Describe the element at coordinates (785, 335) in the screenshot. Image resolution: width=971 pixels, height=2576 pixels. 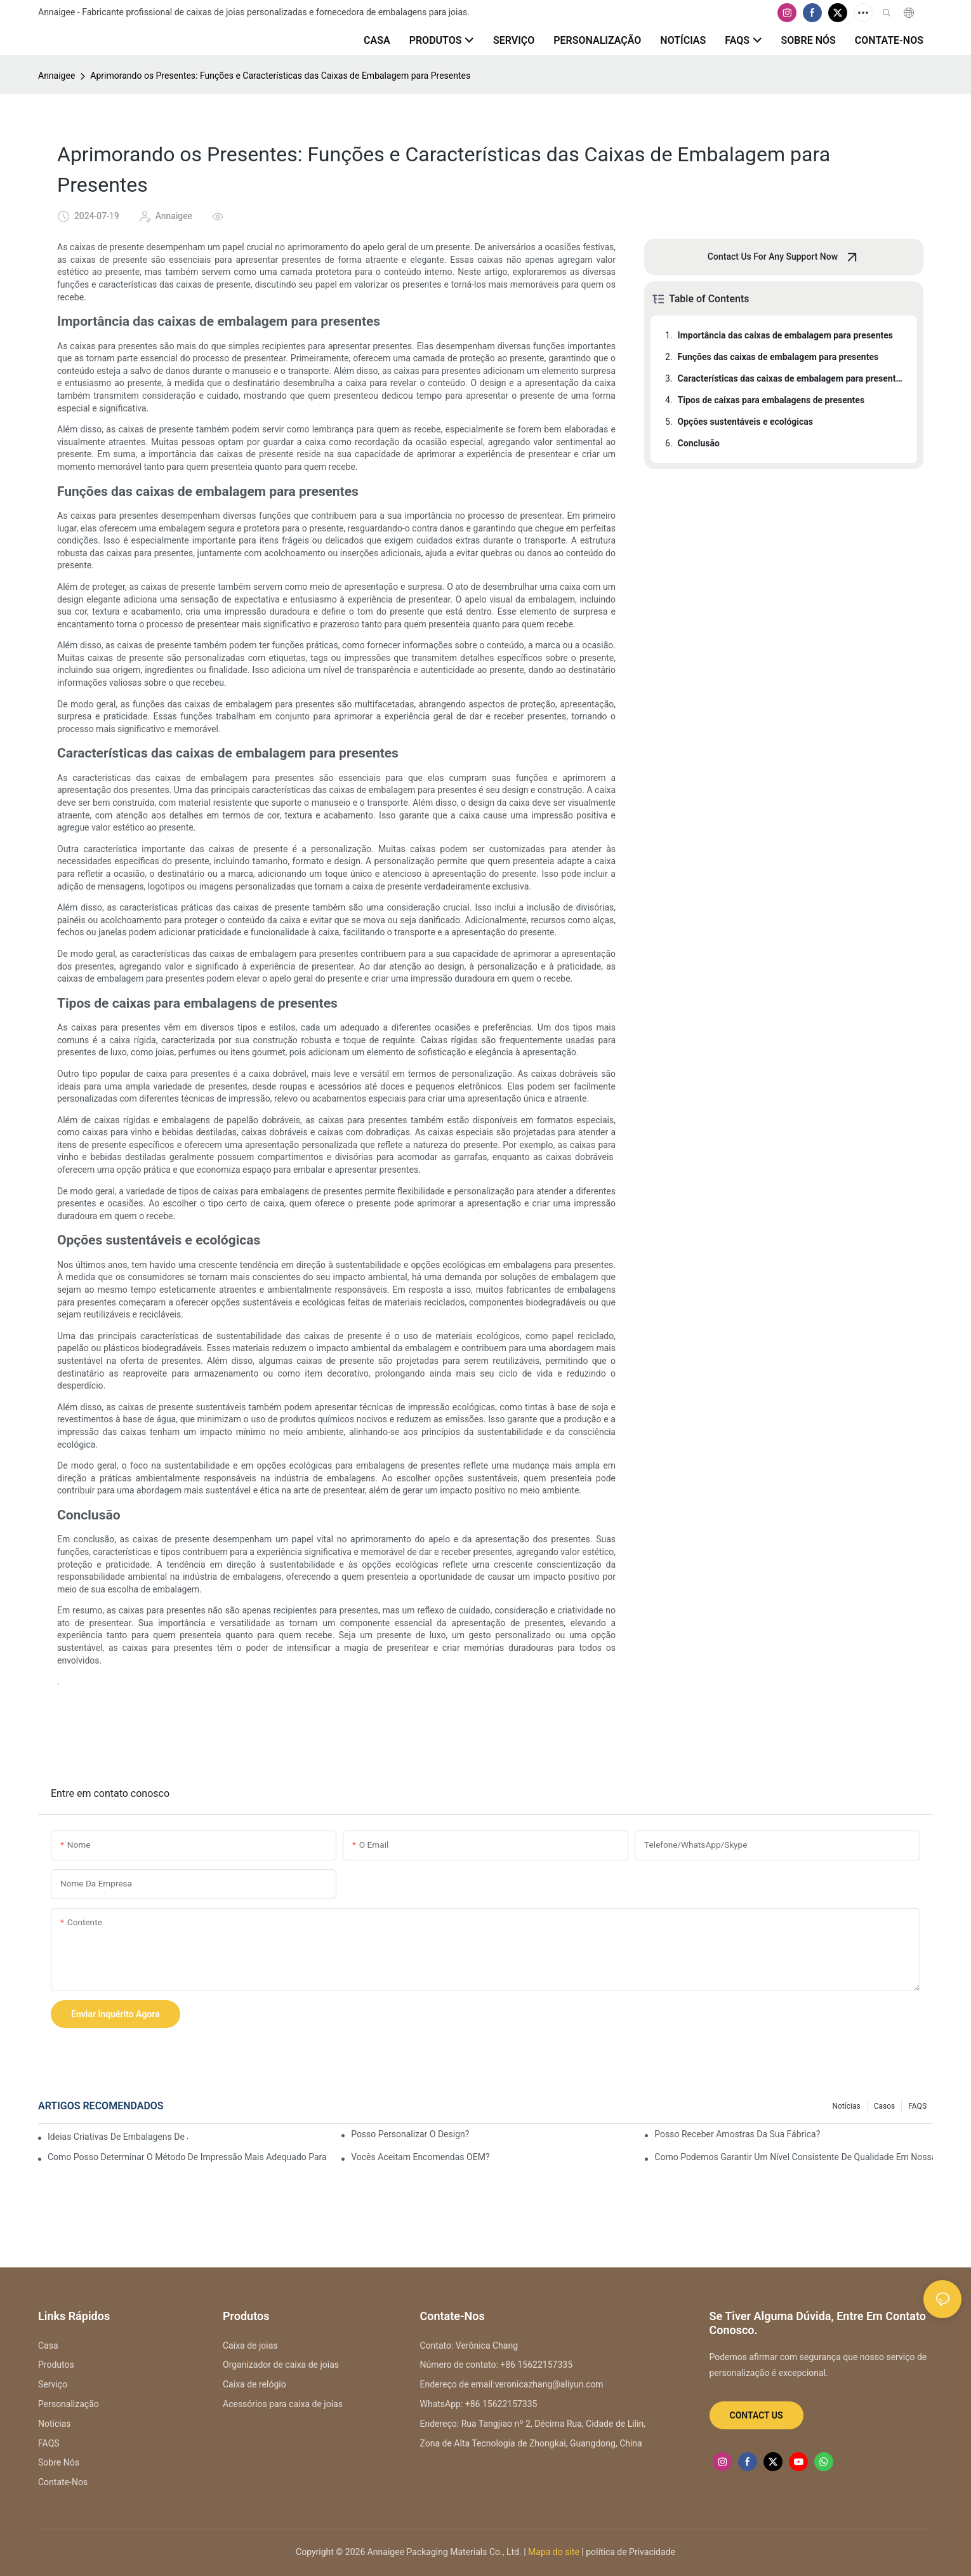
I see `Importância das caixas de embalagem para presentes` at that location.